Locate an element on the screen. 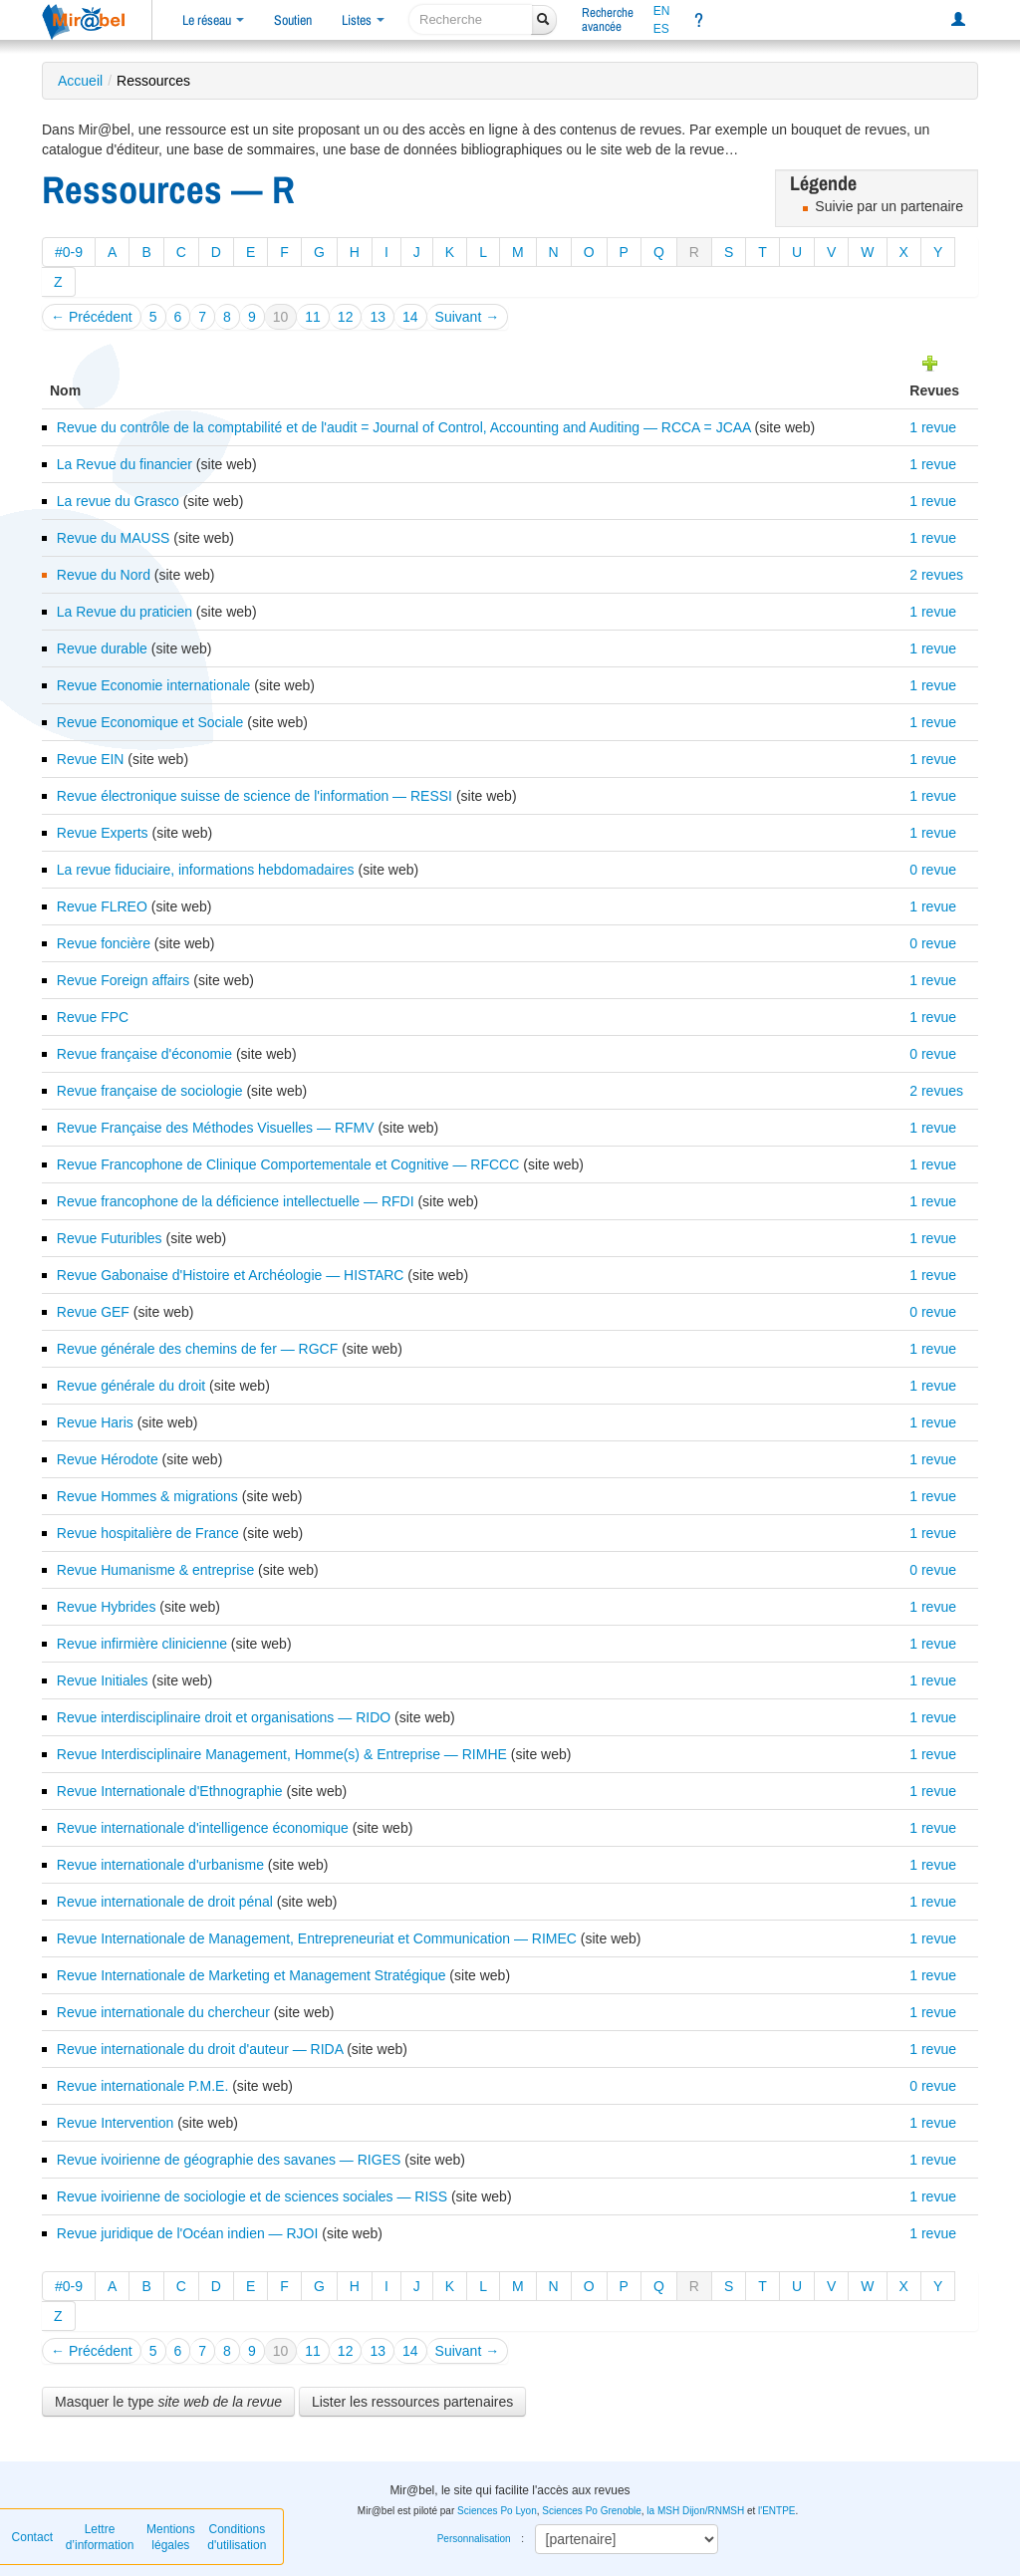  Revue Internationale de Management, Entrepreneuriat et Communication — RIMEC is located at coordinates (317, 1938).